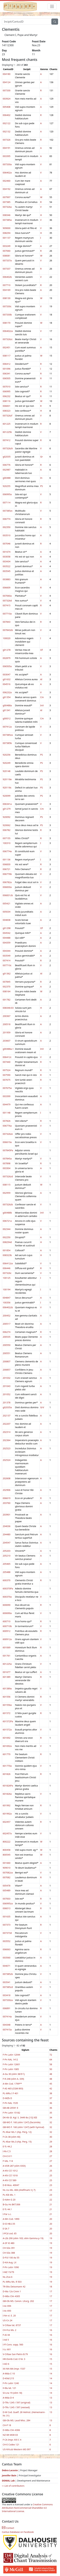  What do you see at coordinates (6, 830) in the screenshot?
I see `006782` at bounding box center [6, 830].